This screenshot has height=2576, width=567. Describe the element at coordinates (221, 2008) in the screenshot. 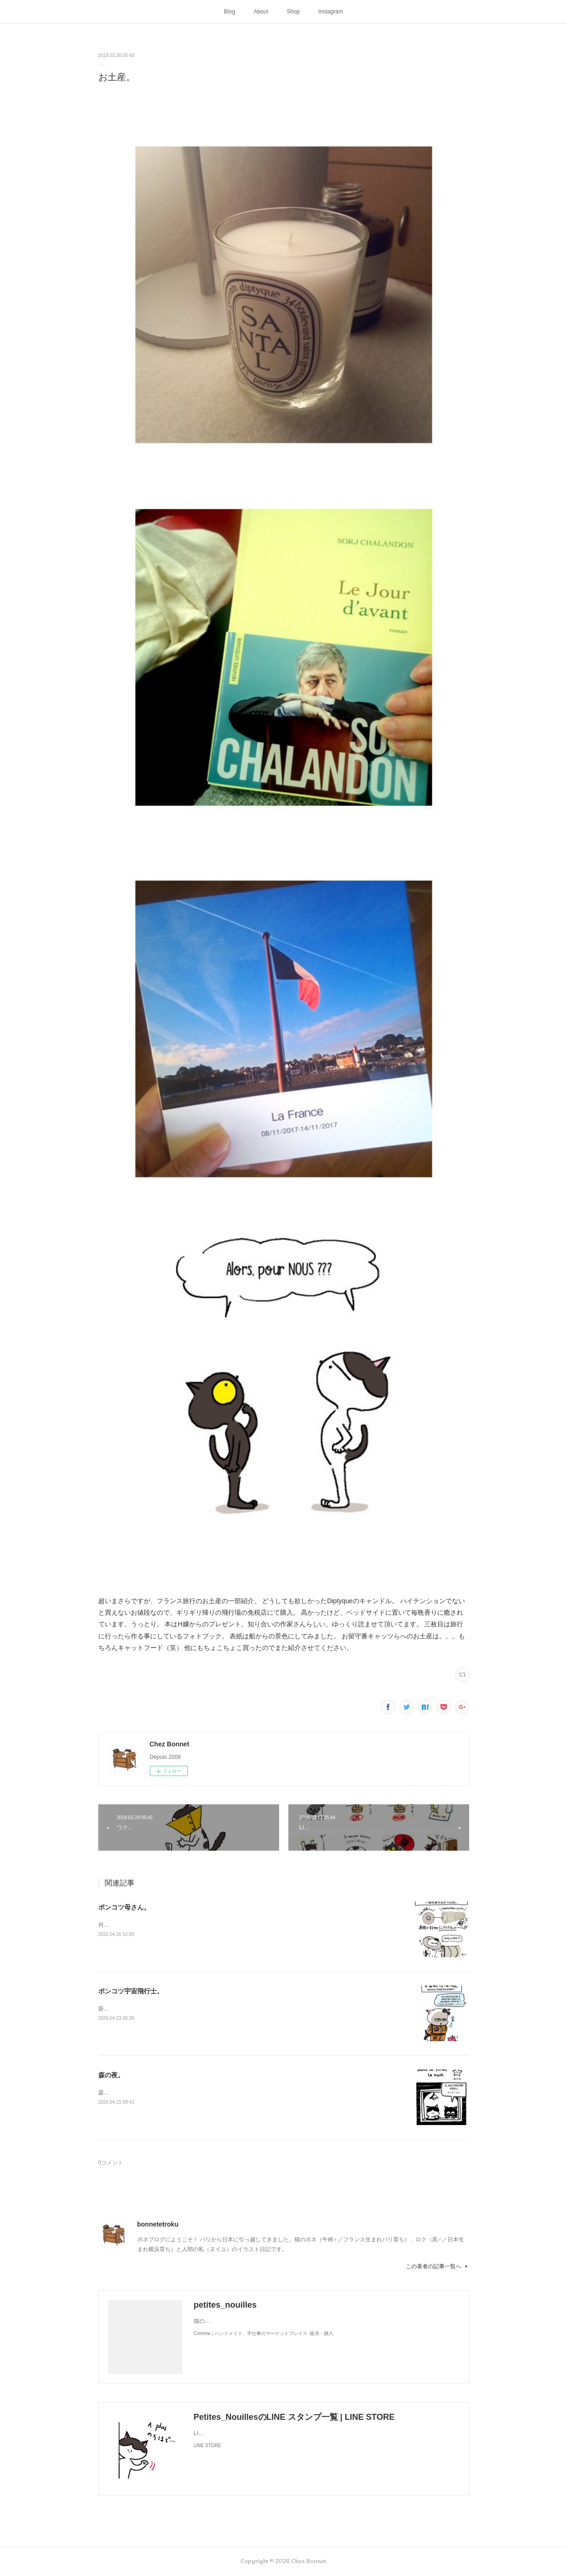

I see `新しく買ったキャットタワーには断固搭乗拒否な毎日です😅地に足がつく地上が好きみたい（笑）` at that location.